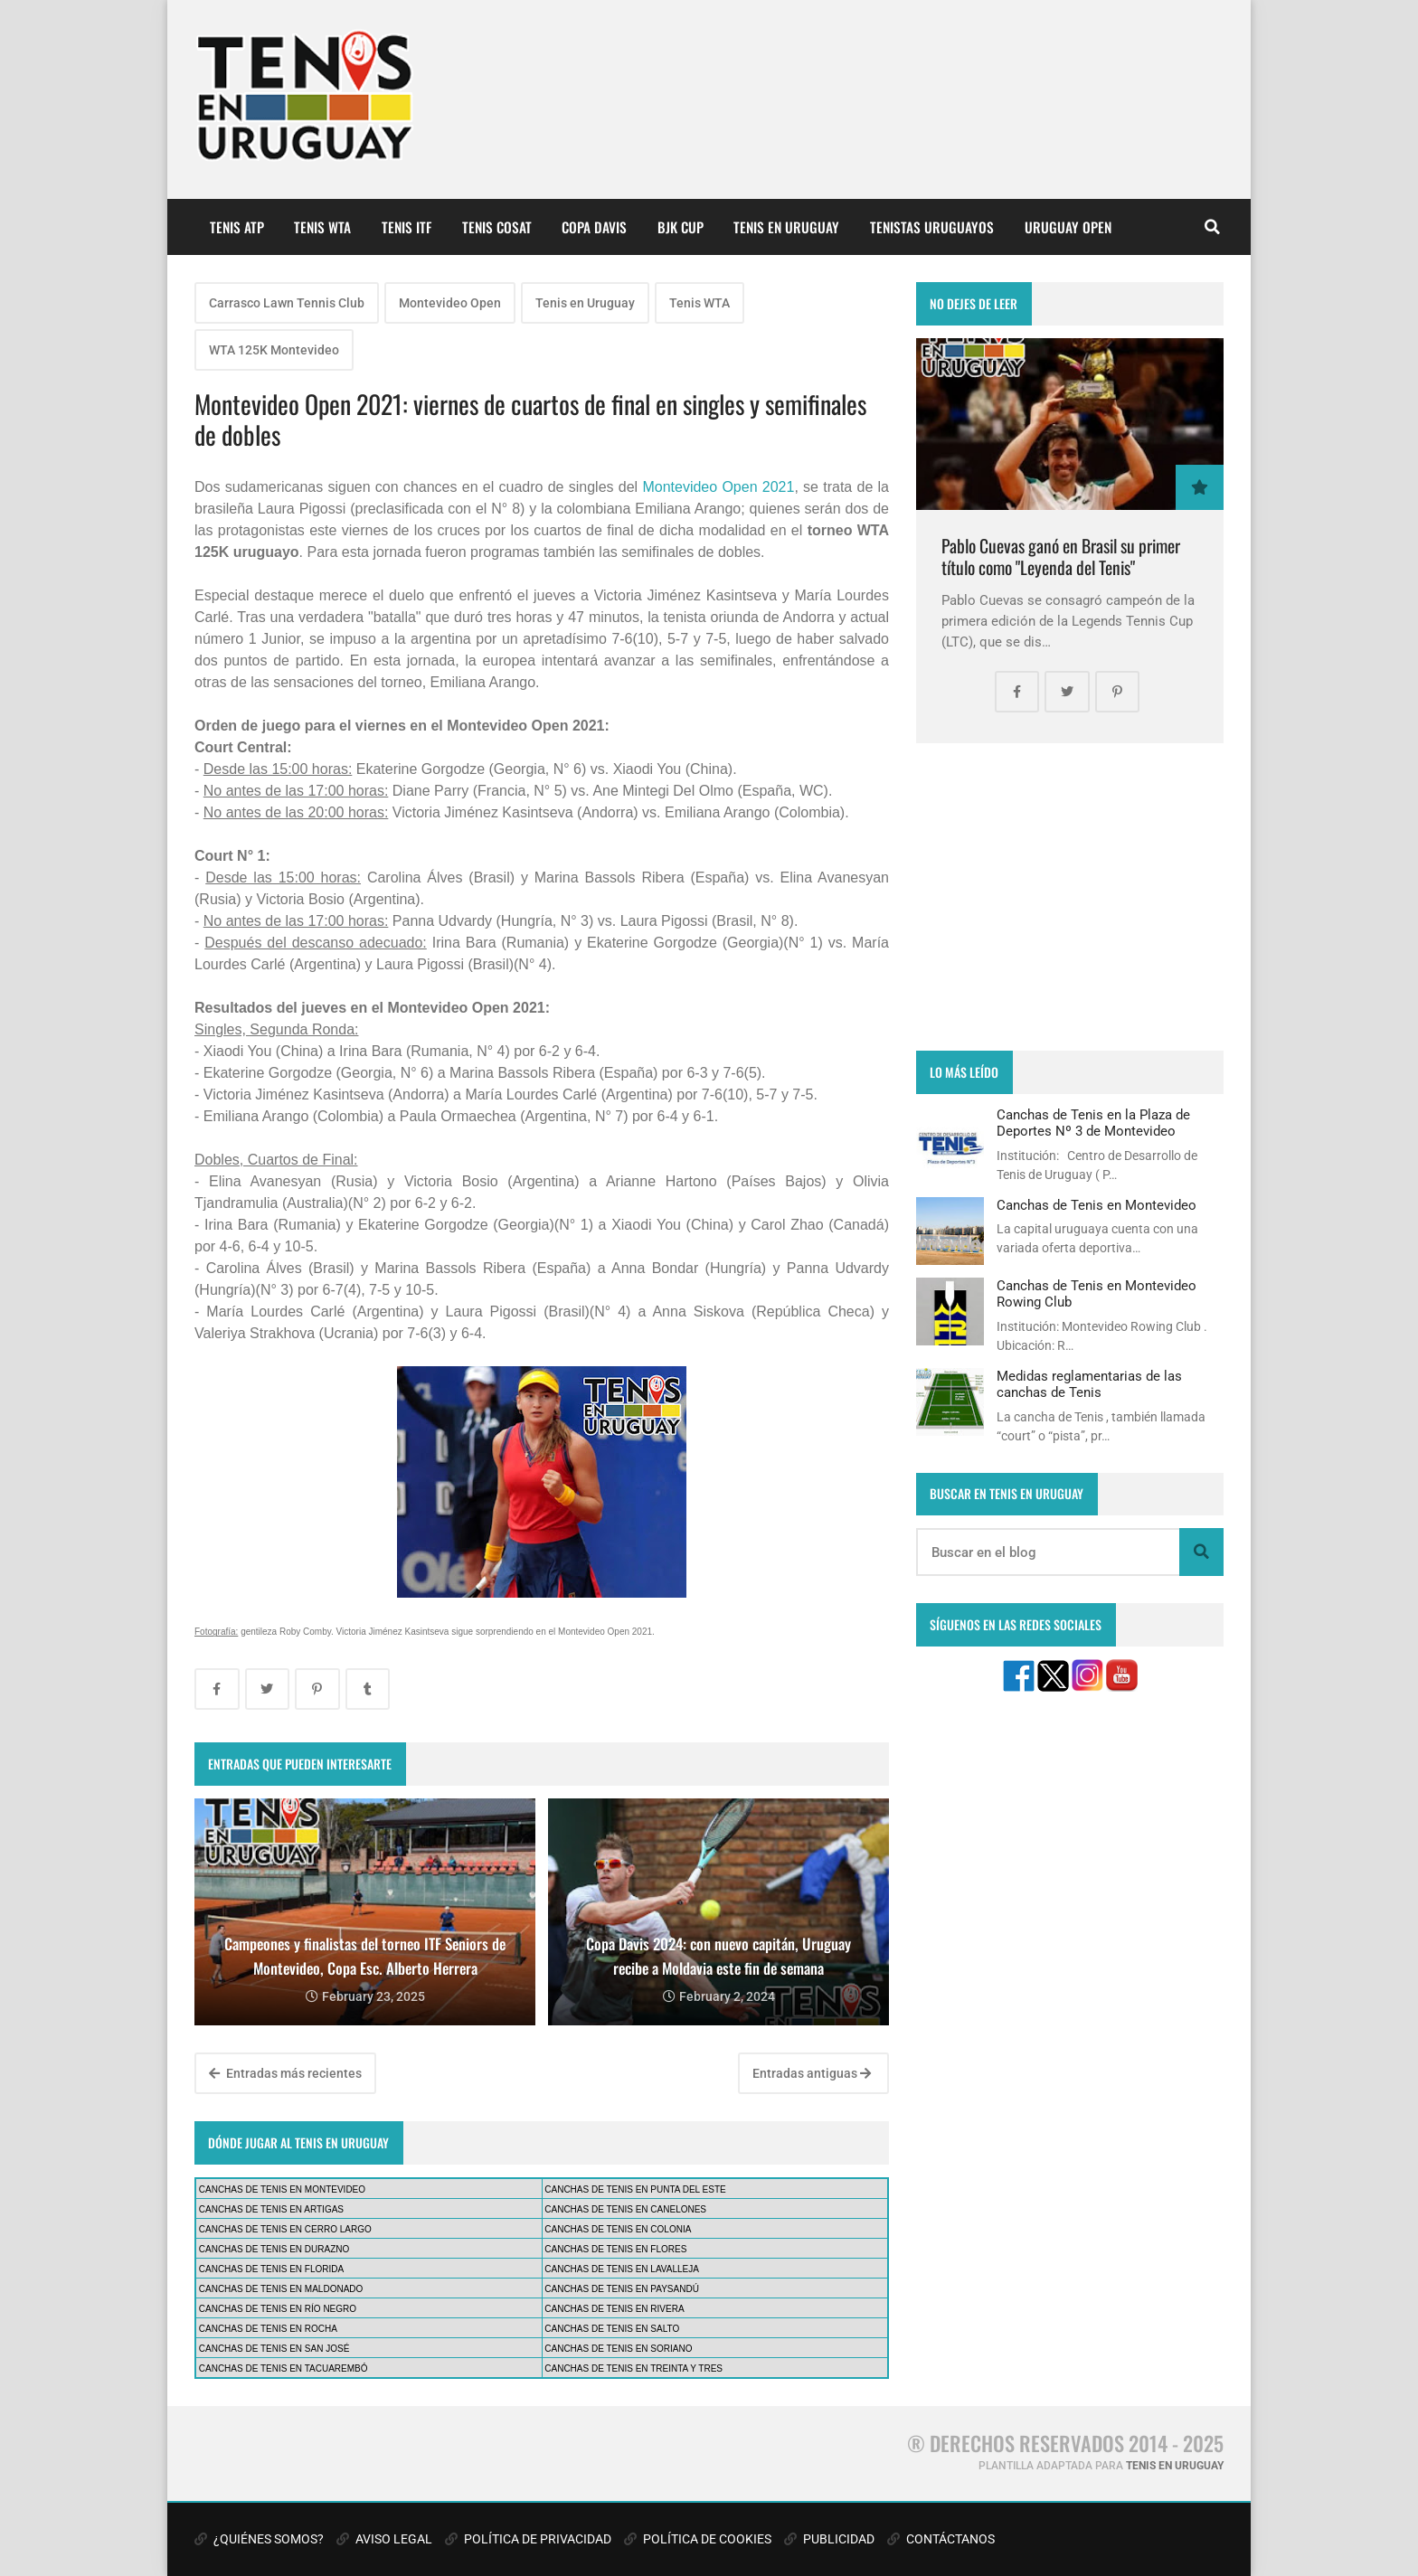 The width and height of the screenshot is (1418, 2576). I want to click on TENIS ITF, so click(406, 227).